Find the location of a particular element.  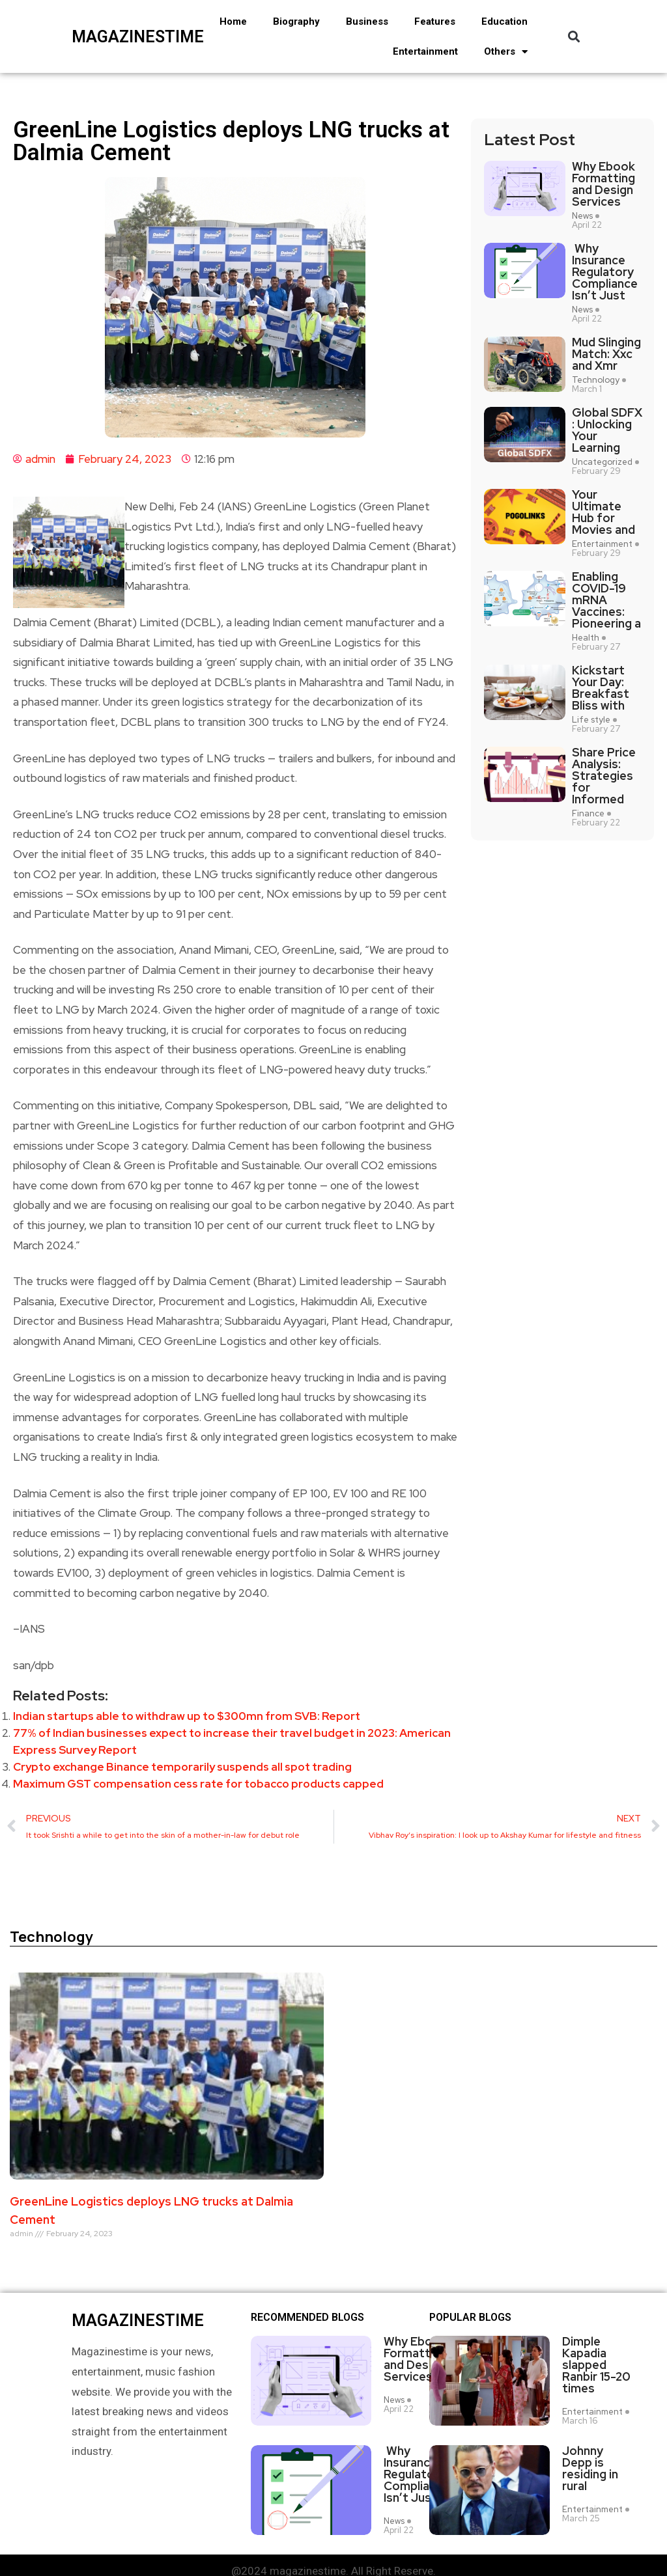

Global SDFX : Unlocking Your Learning is located at coordinates (607, 430).